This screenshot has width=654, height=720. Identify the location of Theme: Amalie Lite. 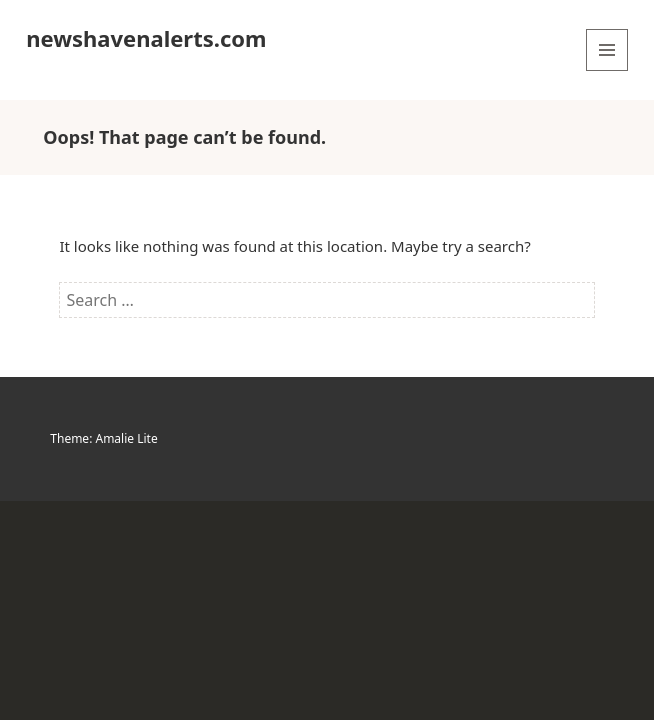
(103, 438).